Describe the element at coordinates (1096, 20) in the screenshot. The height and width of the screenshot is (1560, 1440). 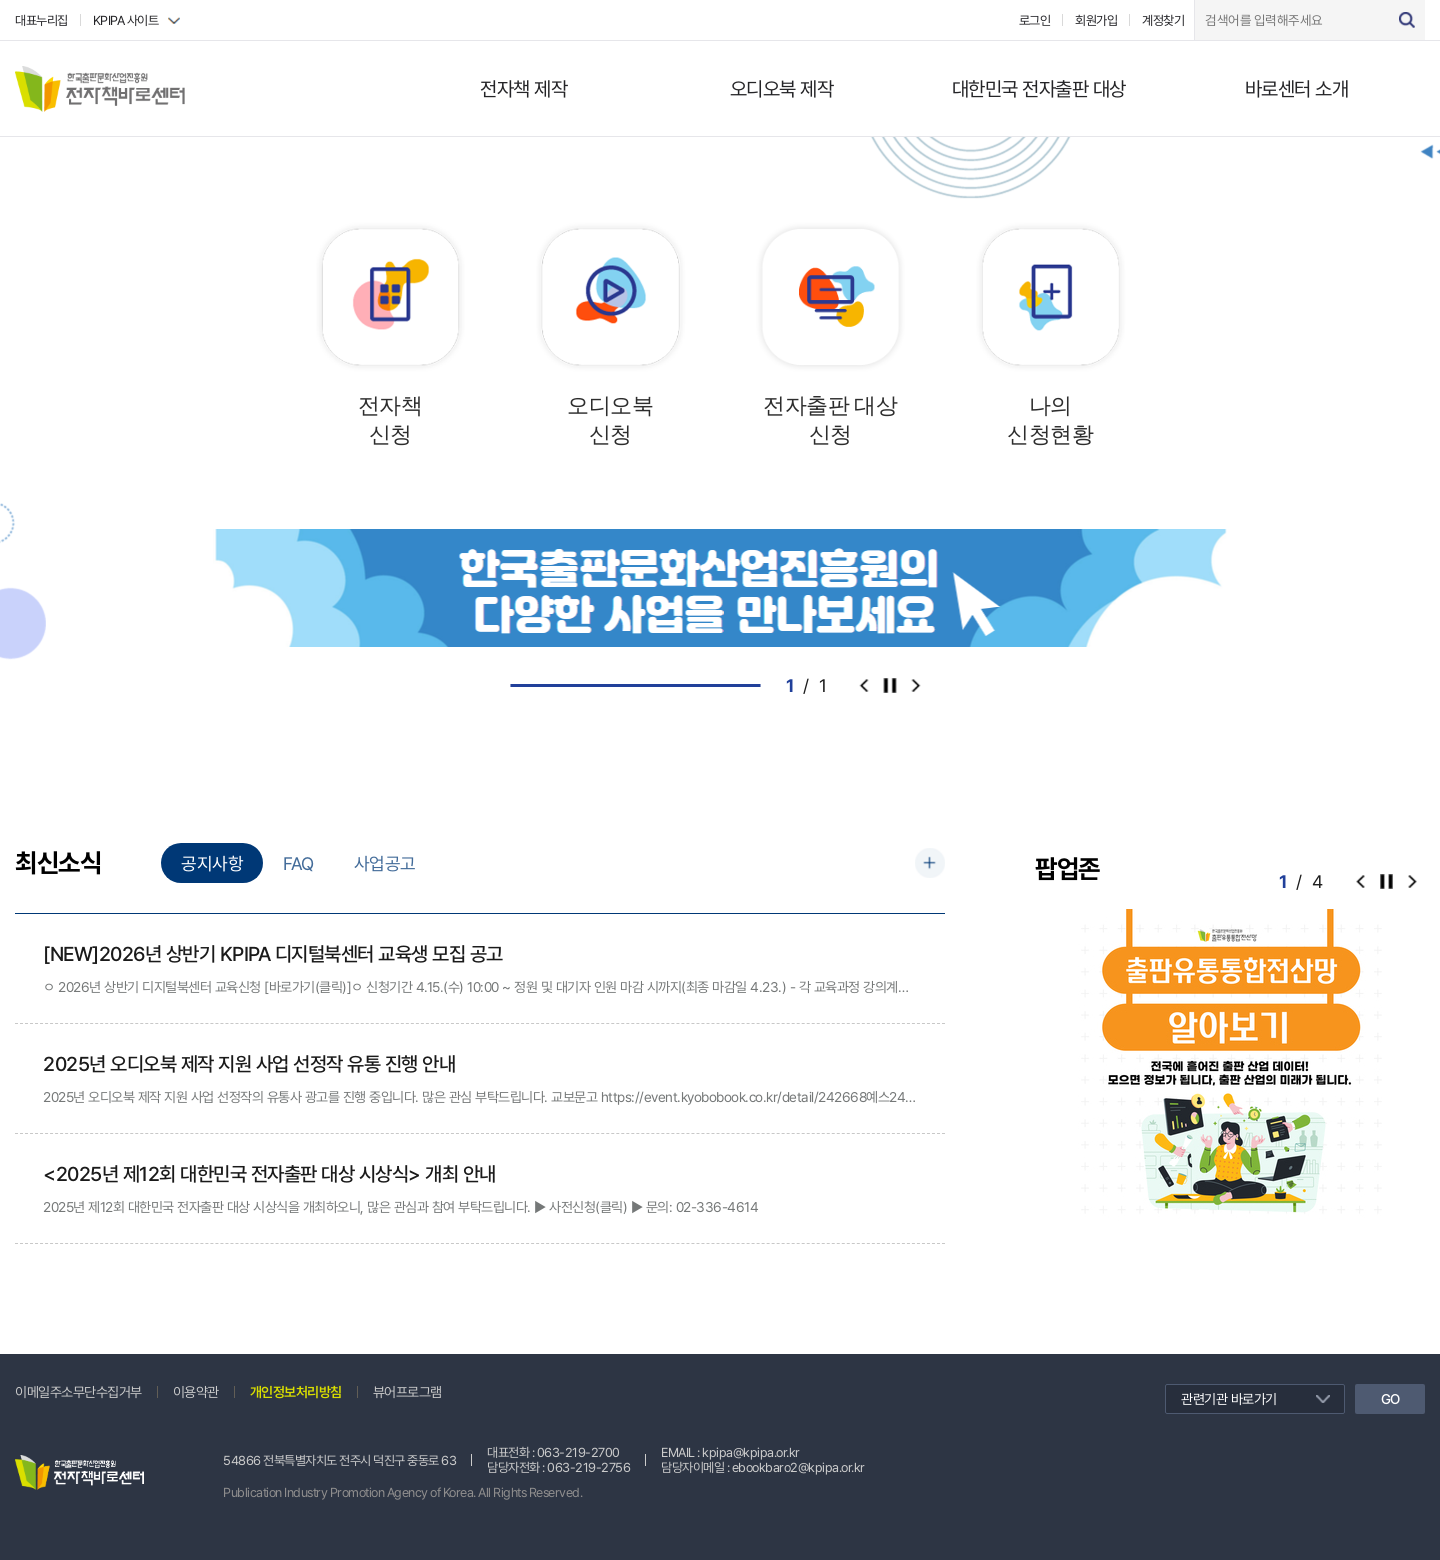
I see `회원가입` at that location.